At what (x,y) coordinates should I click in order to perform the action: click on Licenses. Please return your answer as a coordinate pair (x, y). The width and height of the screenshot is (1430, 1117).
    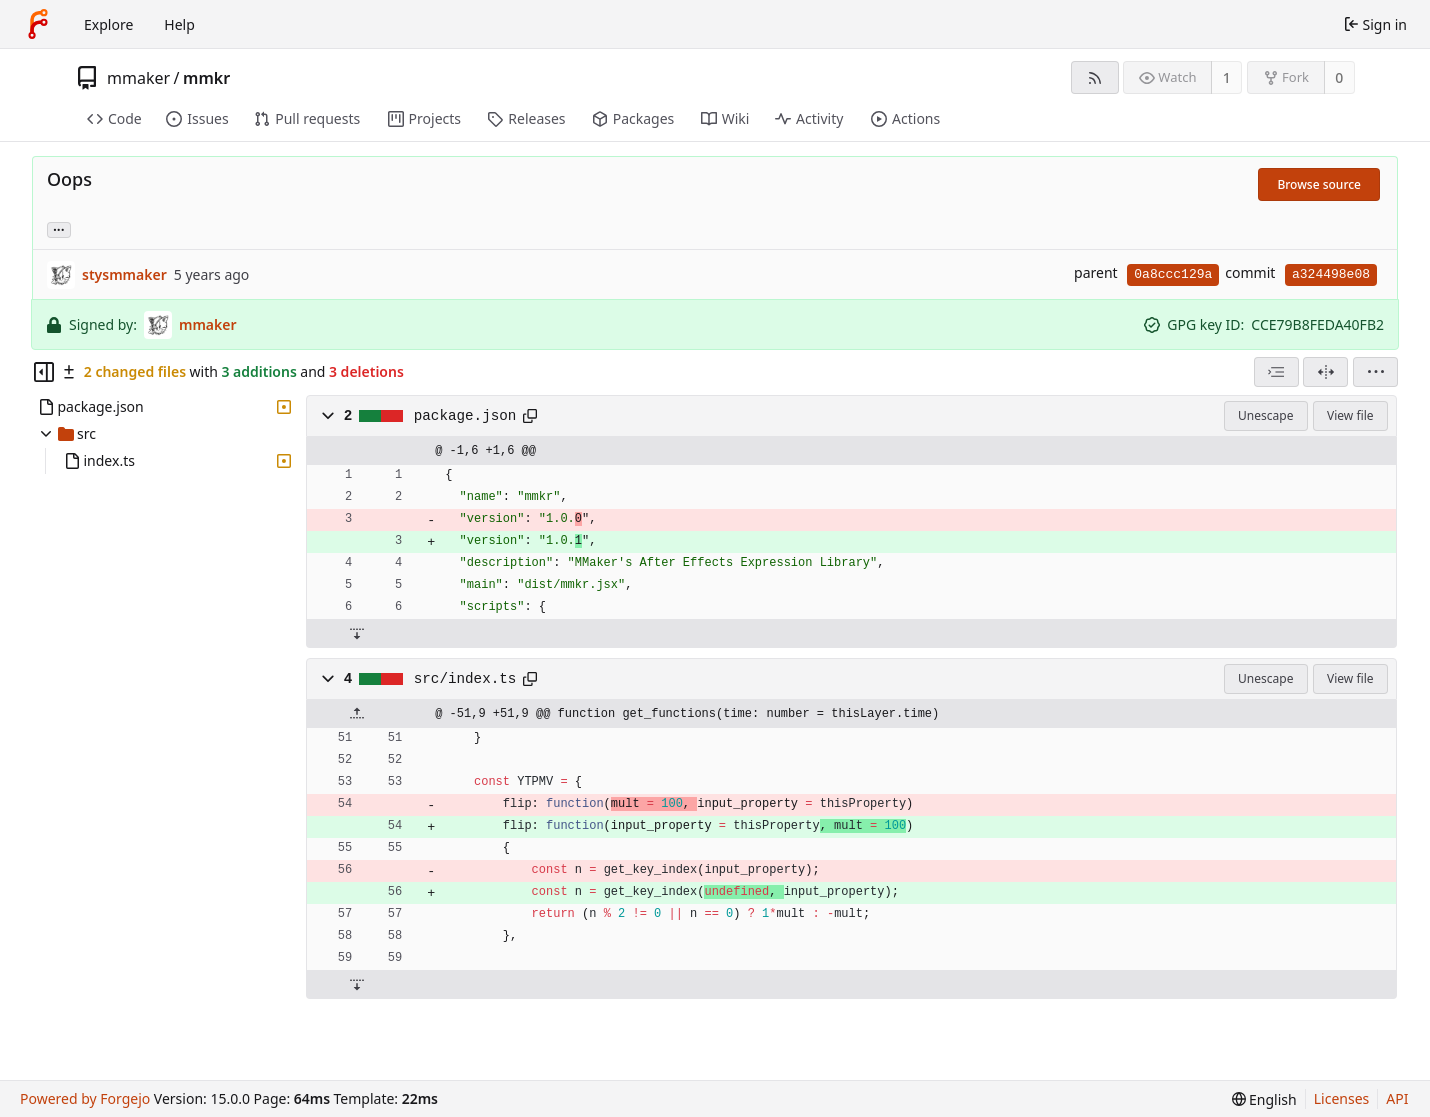
    Looking at the image, I should click on (1342, 1098).